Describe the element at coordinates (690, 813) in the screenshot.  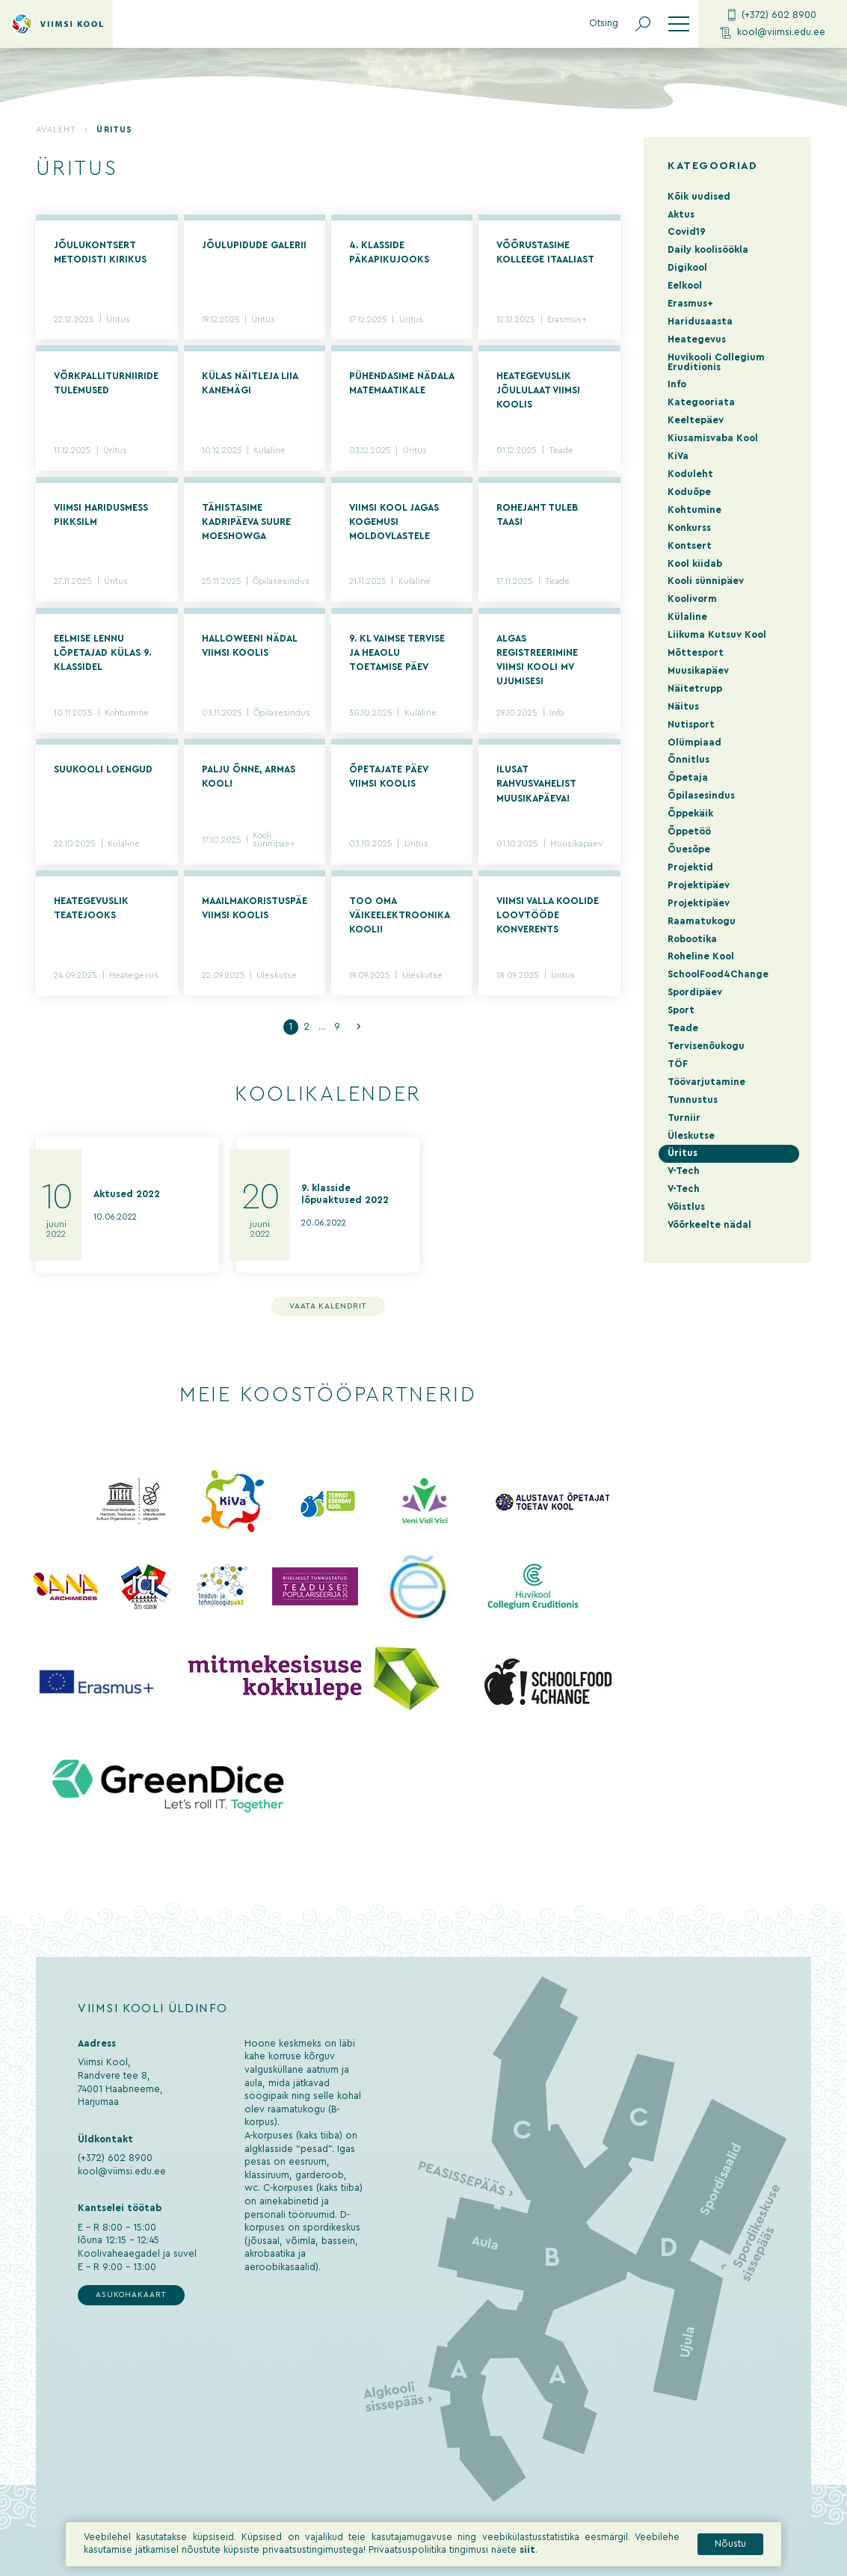
I see `Õppekäik` at that location.